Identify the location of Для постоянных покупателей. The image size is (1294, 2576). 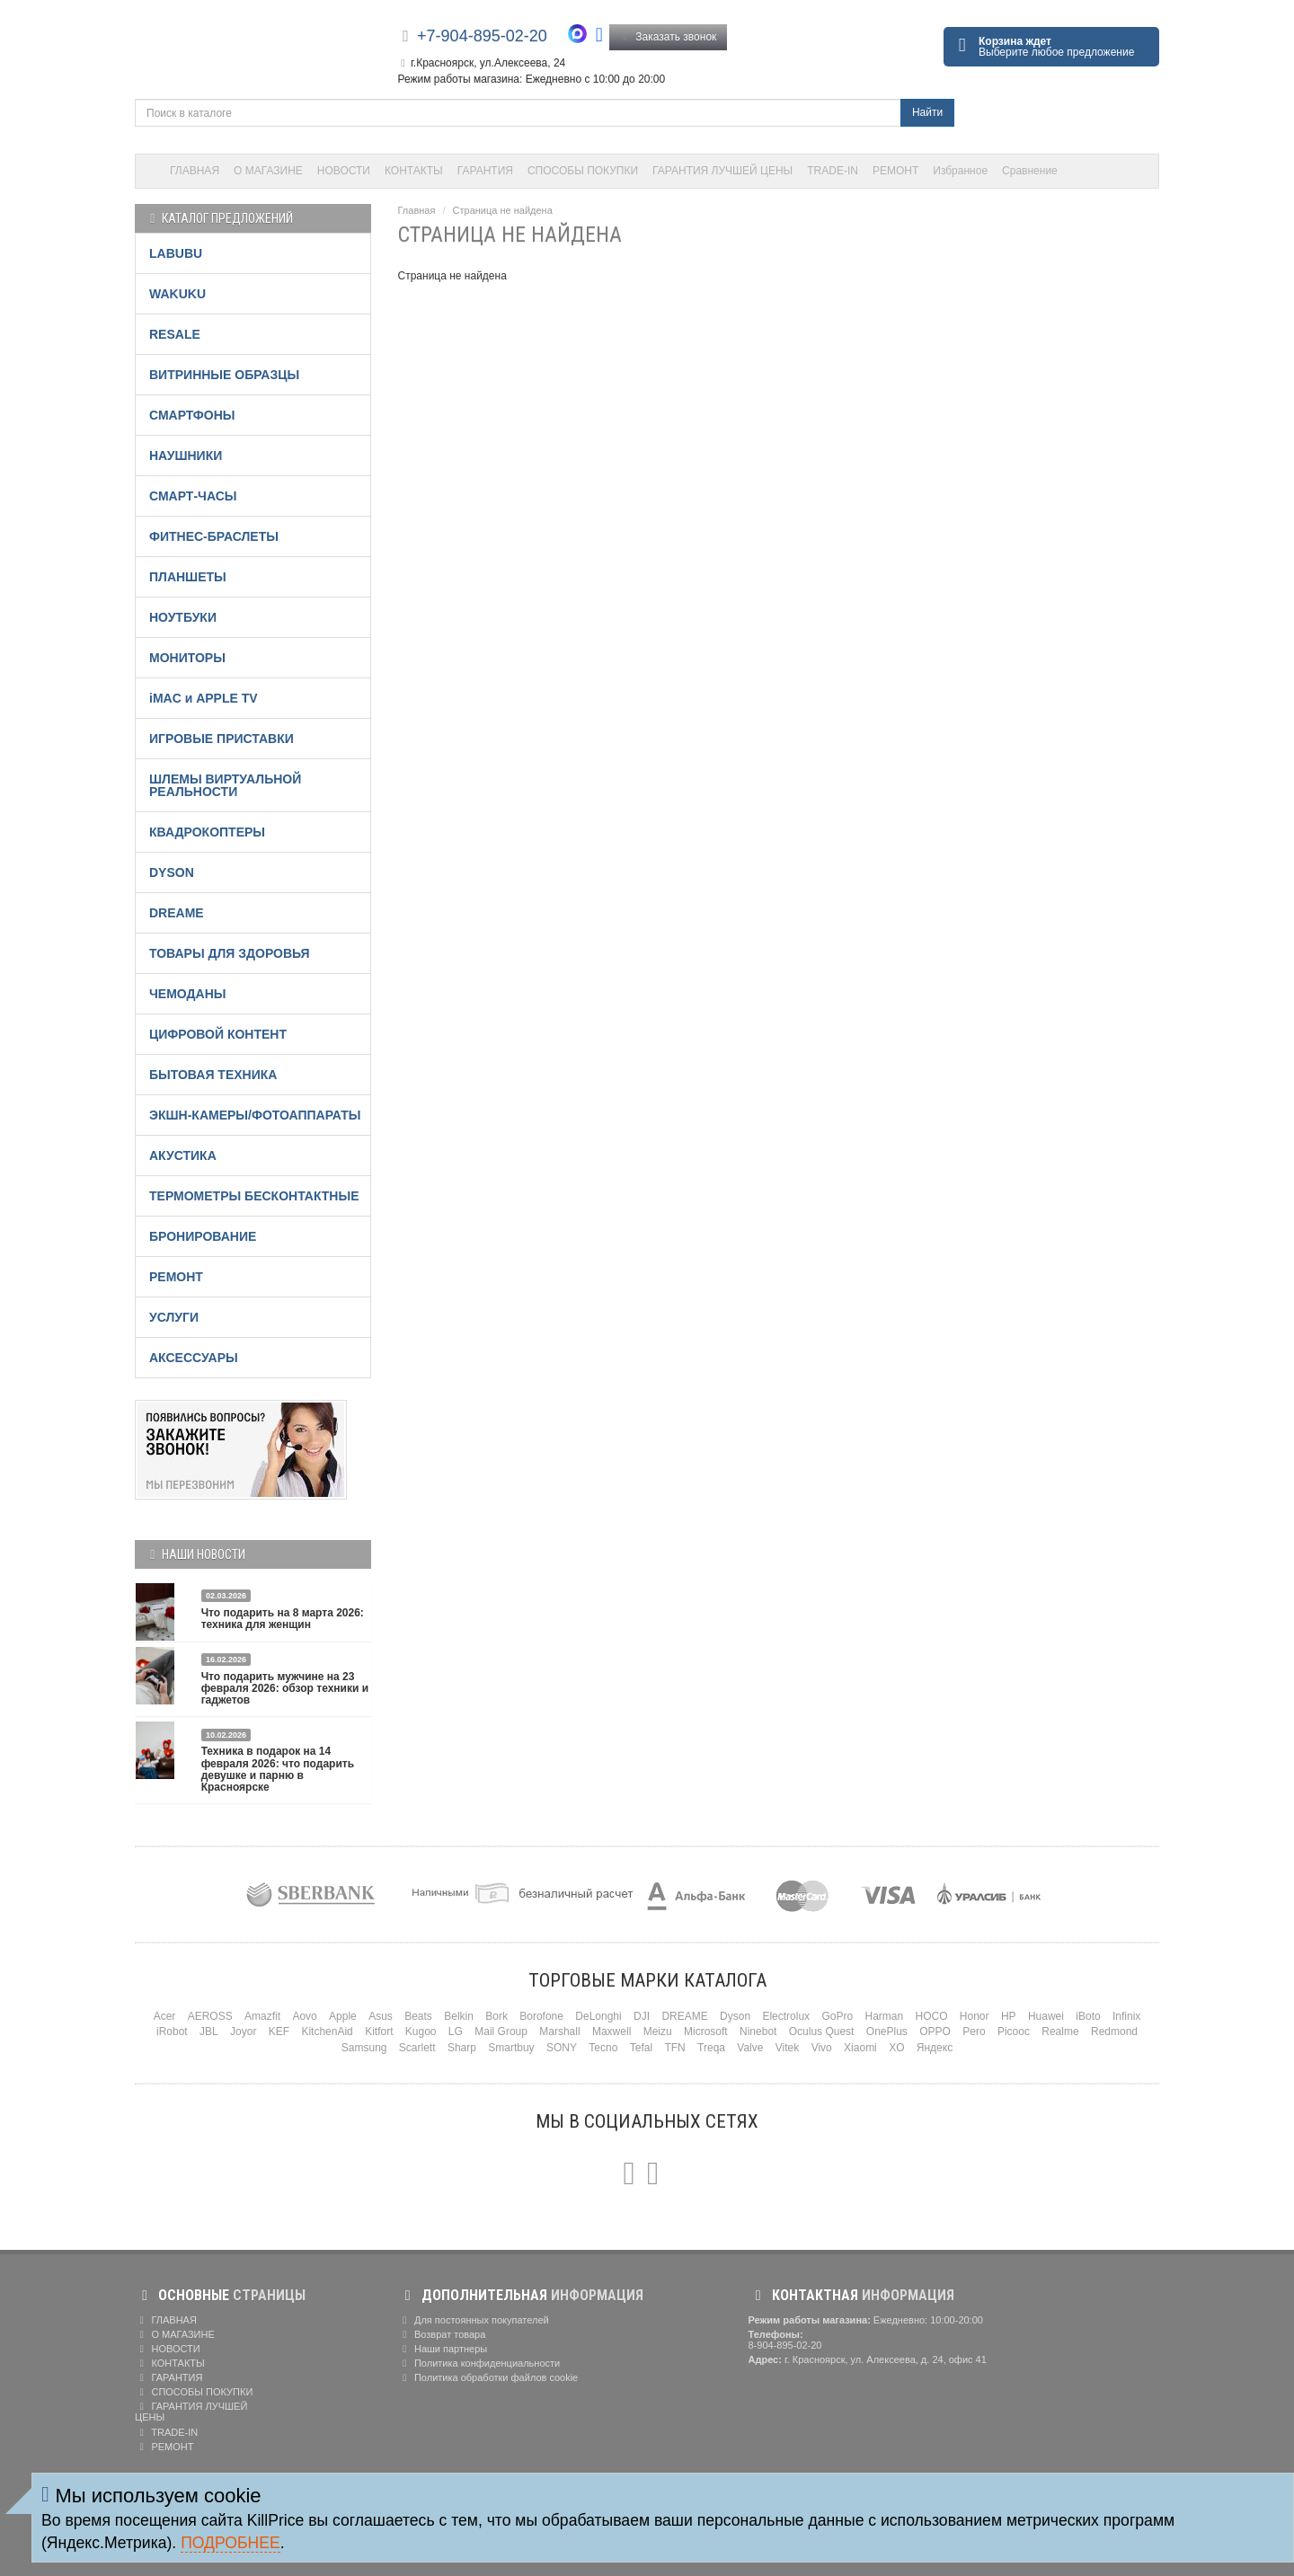
(473, 2320).